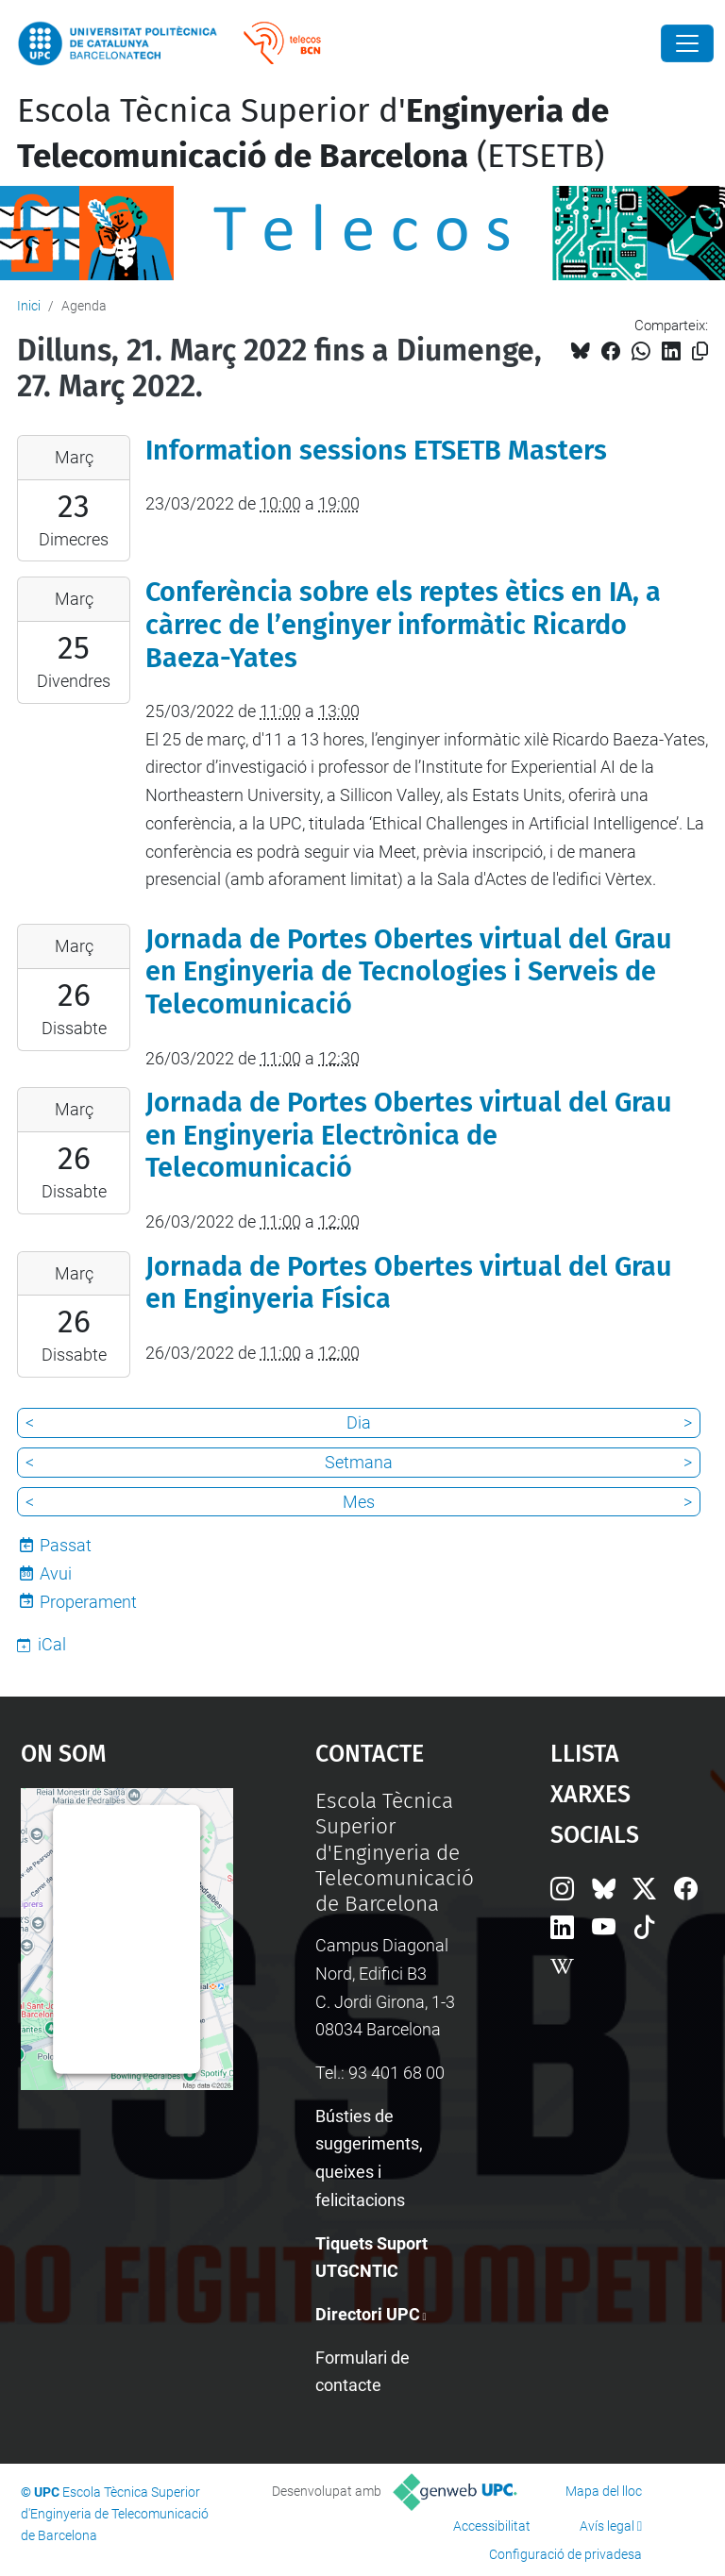  Describe the element at coordinates (607, 2526) in the screenshot. I see `Avís legal` at that location.